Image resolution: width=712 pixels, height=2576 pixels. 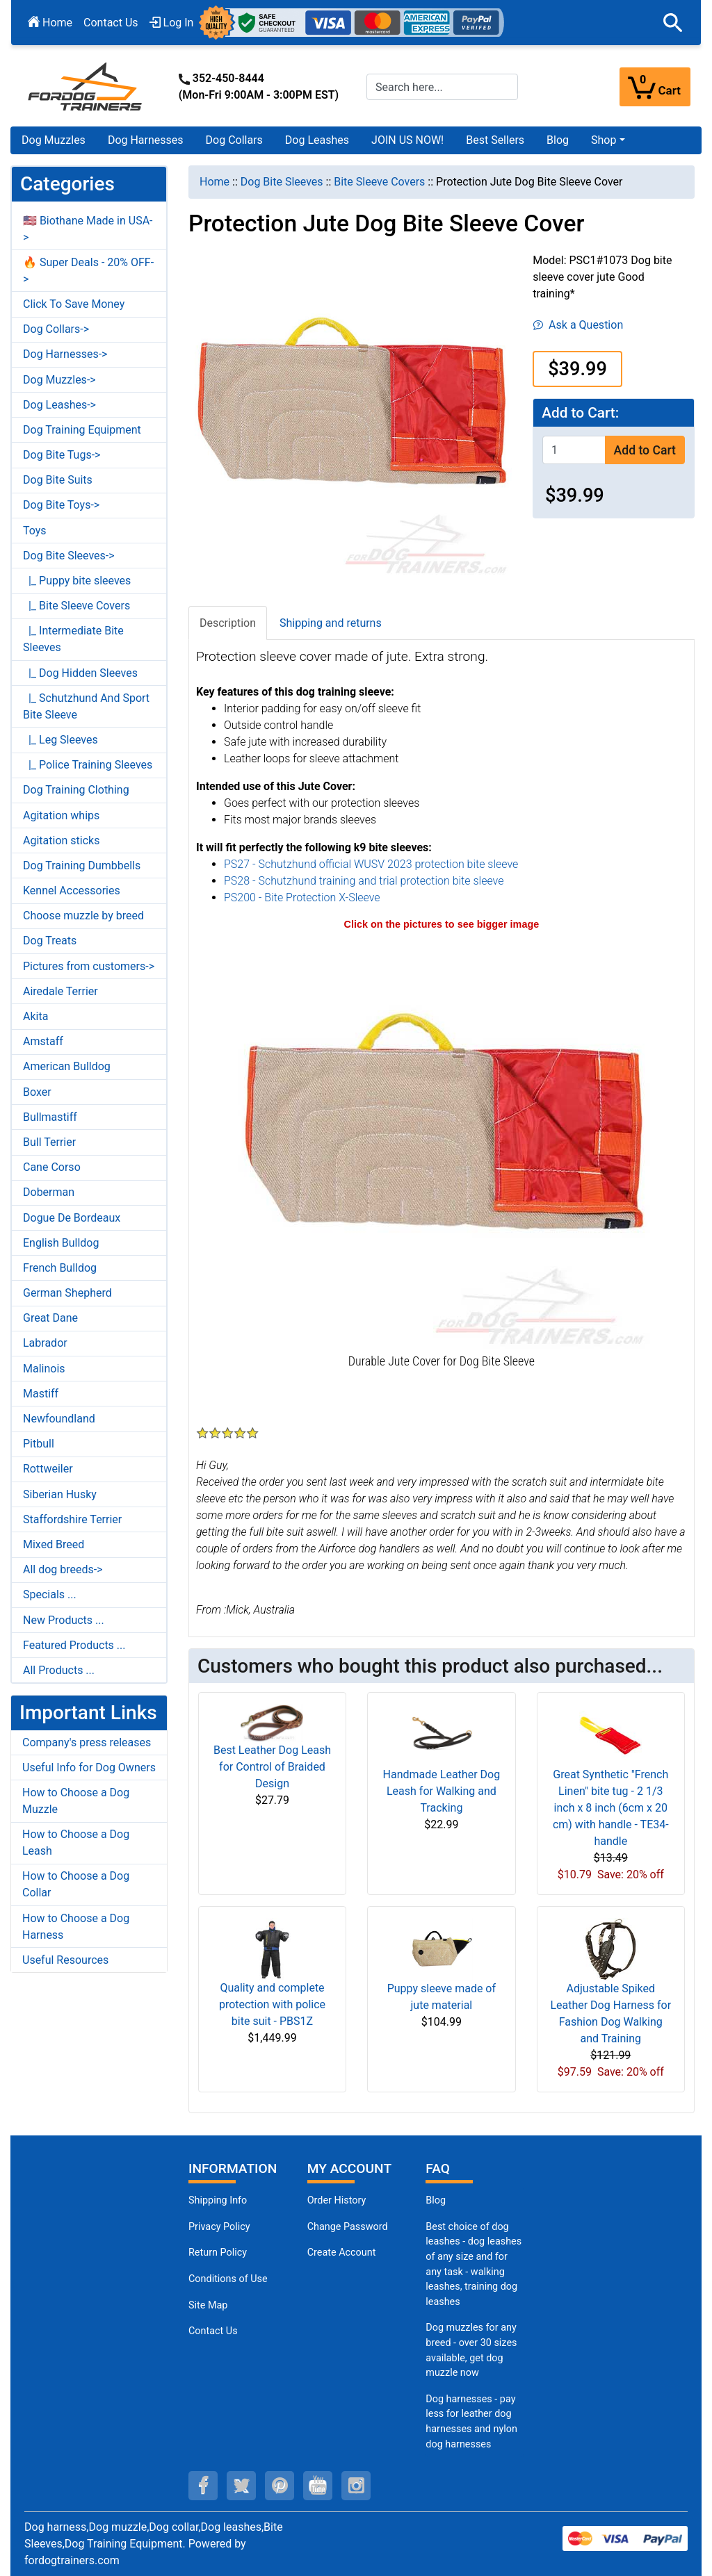 I want to click on Toys, so click(x=35, y=530).